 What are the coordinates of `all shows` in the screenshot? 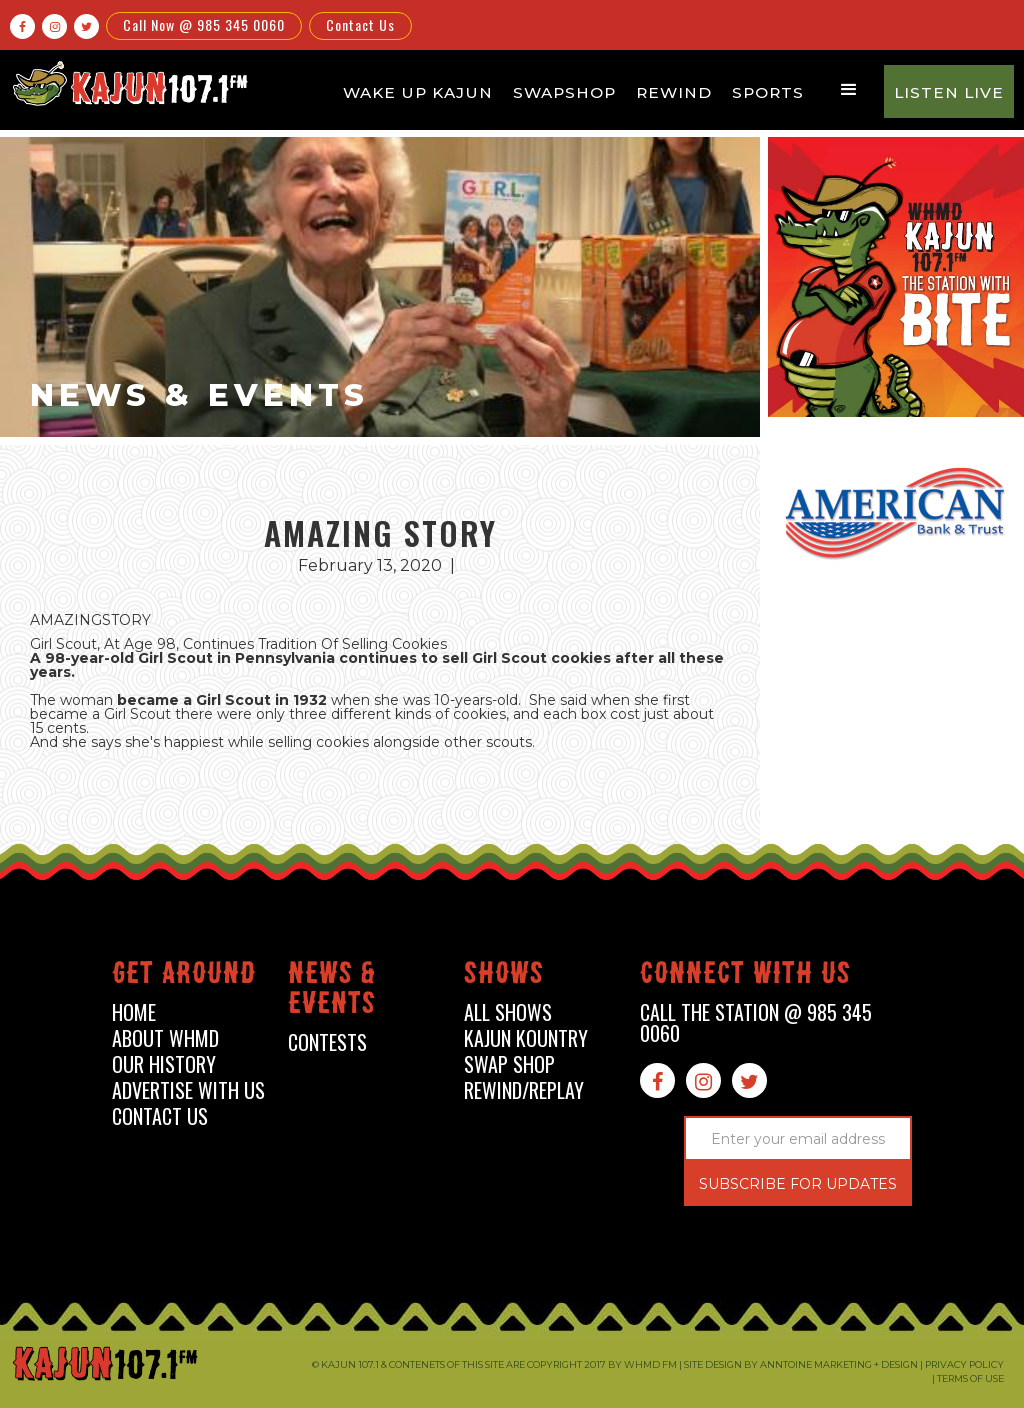 It's located at (508, 1012).